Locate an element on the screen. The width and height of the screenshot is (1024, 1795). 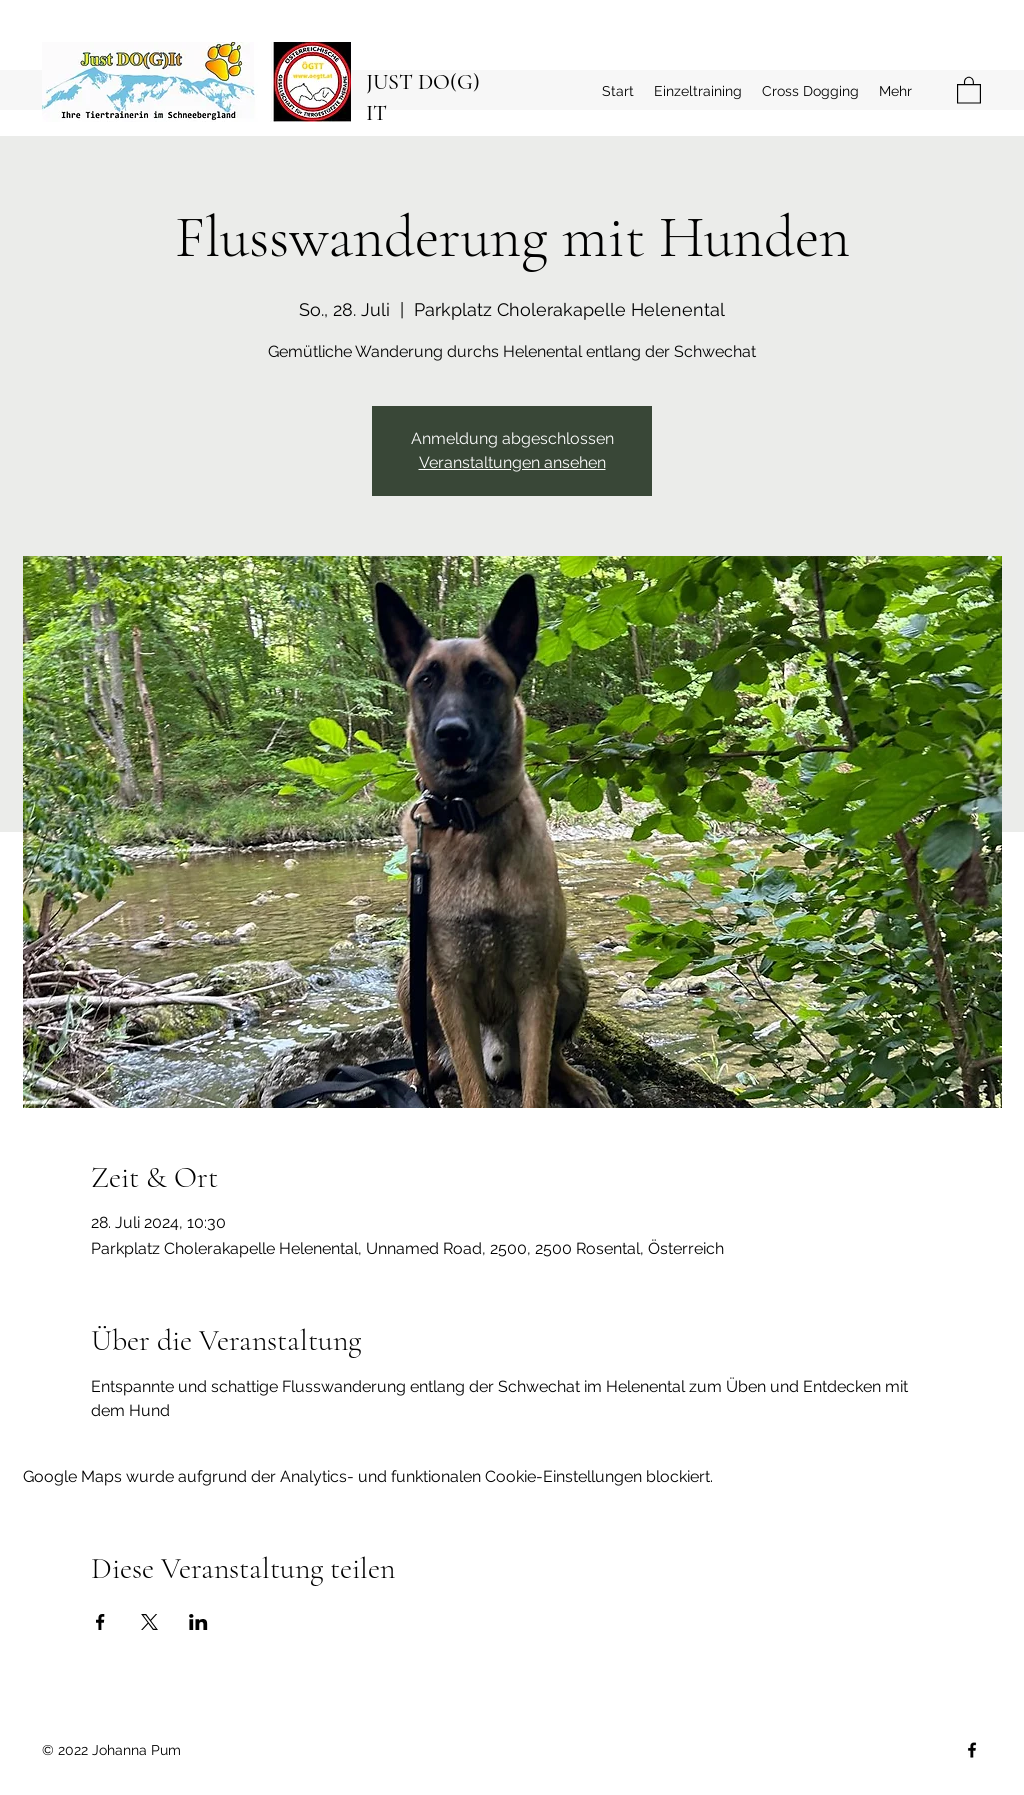
[Facebook] is located at coordinates (972, 1750).